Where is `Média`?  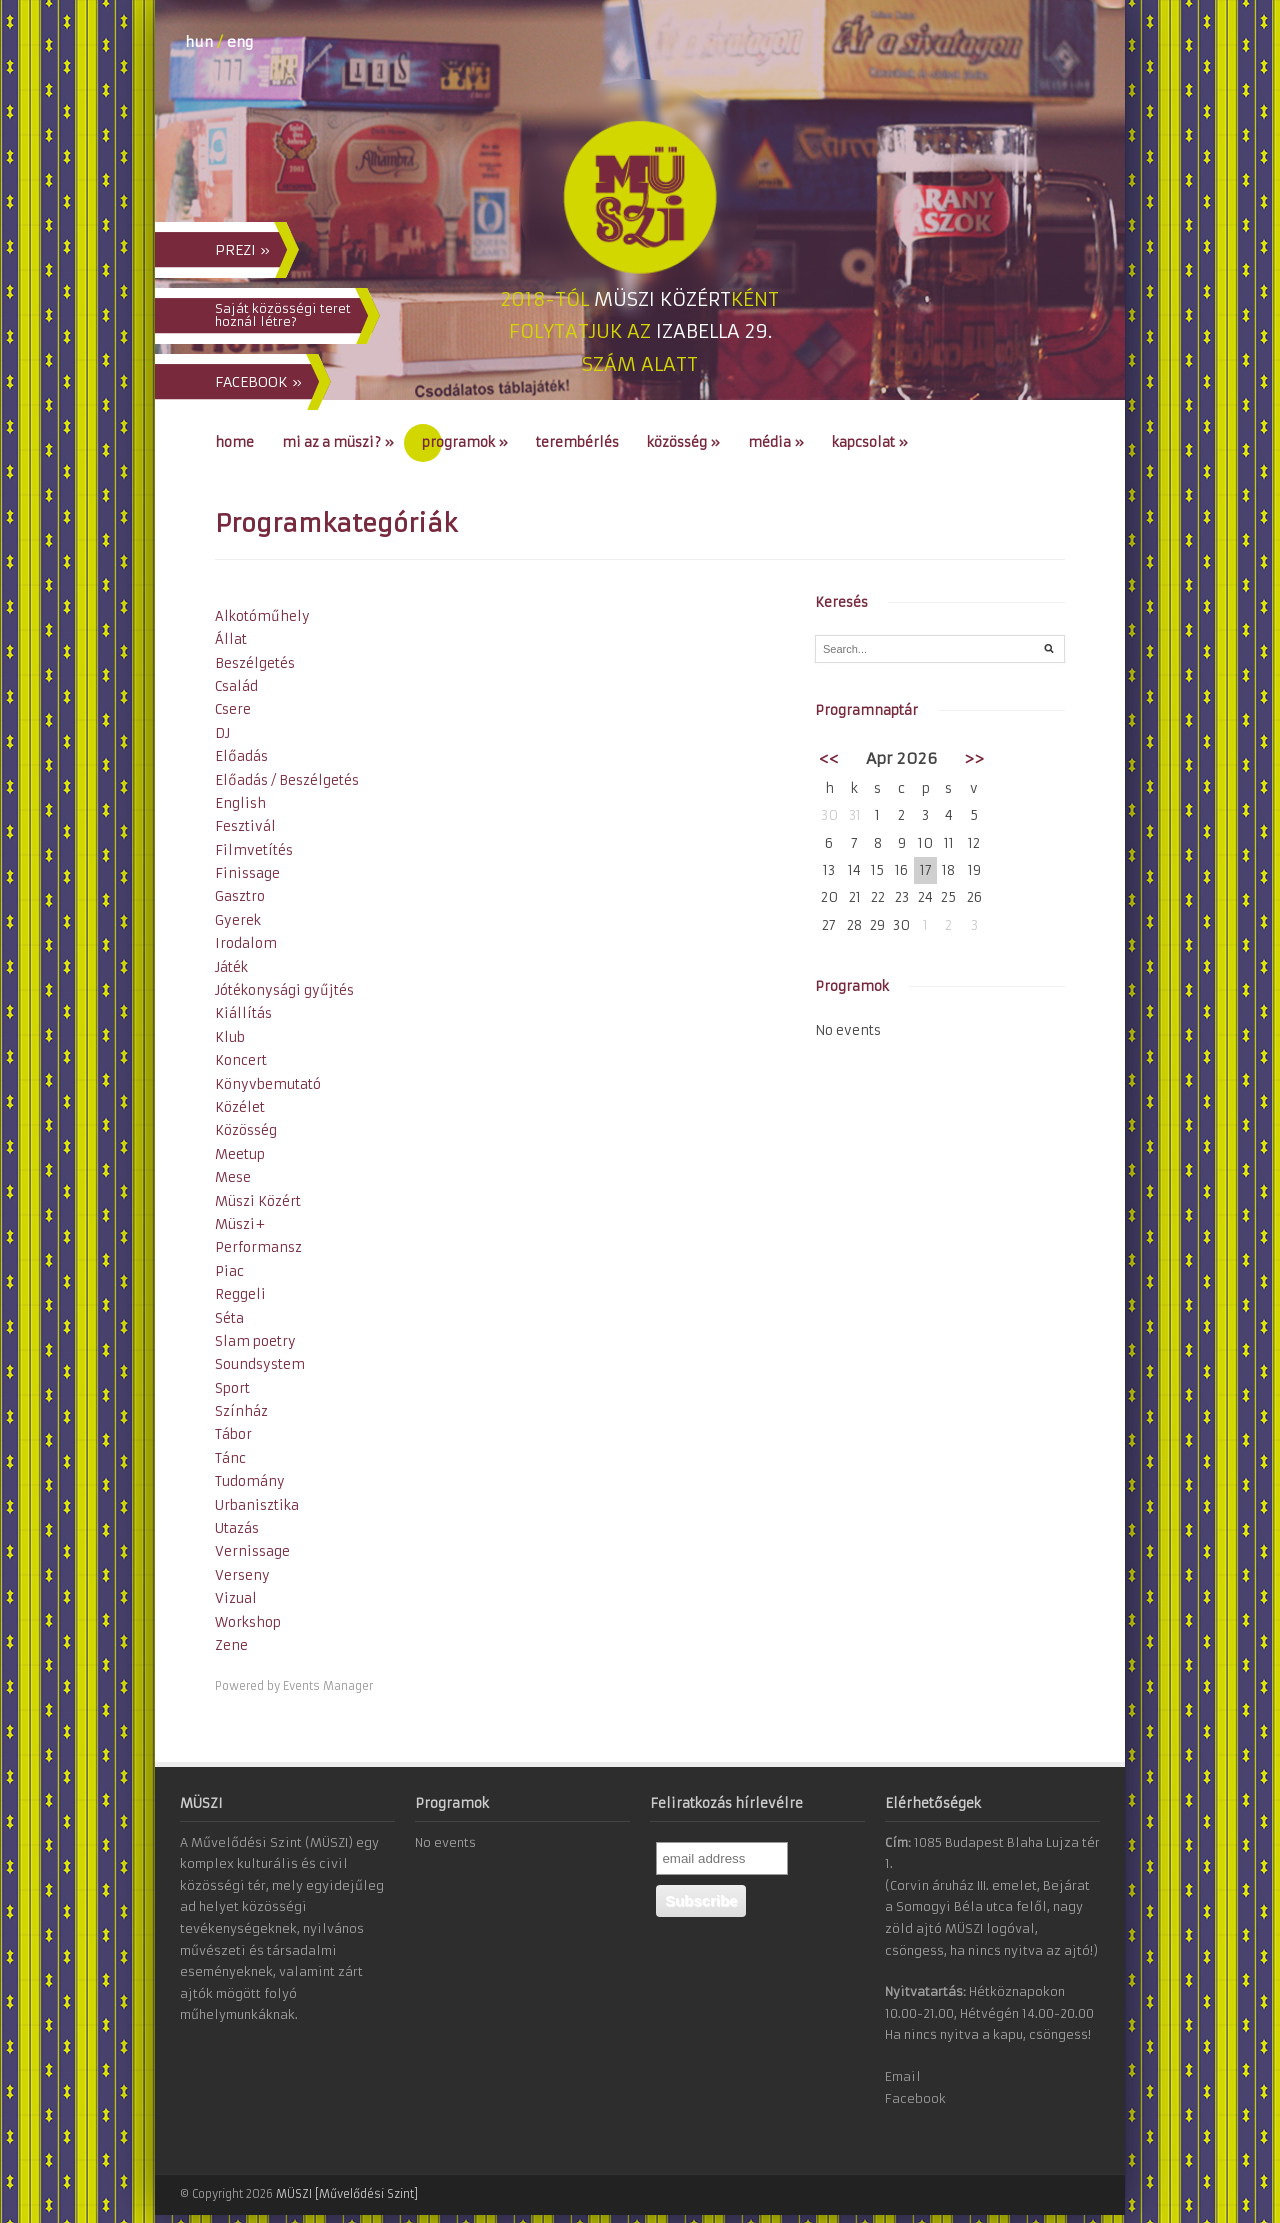 Média is located at coordinates (776, 442).